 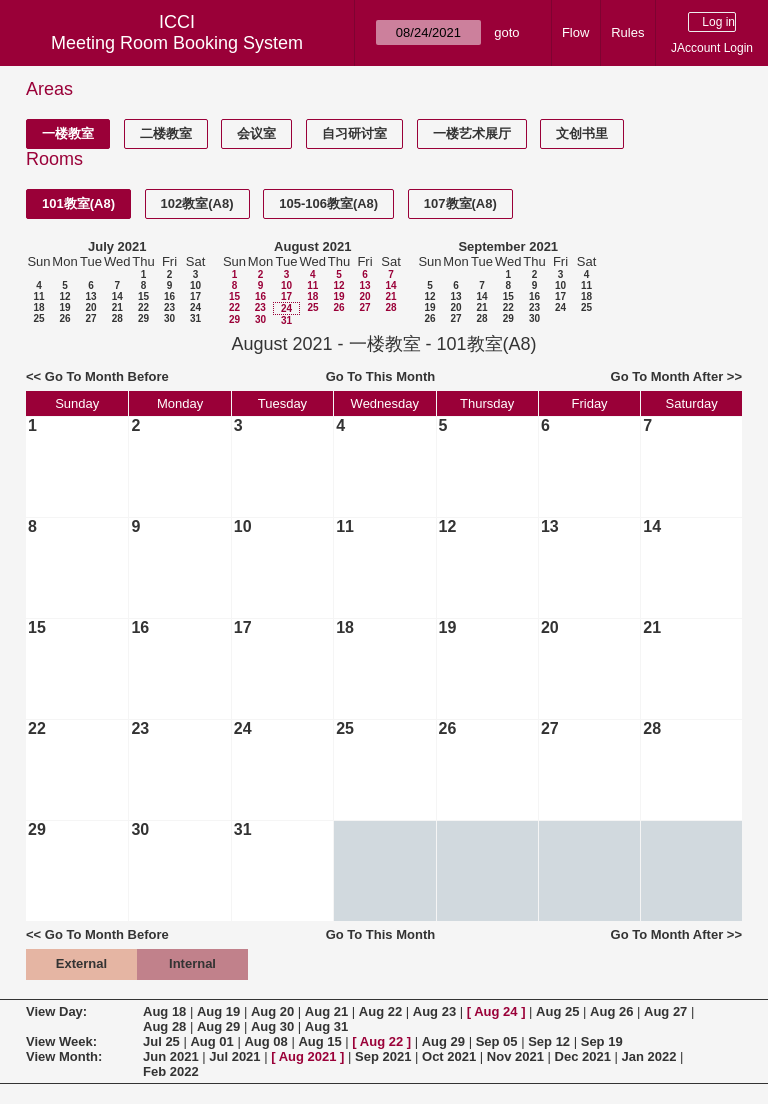 I want to click on Aug 20, so click(x=272, y=1011).